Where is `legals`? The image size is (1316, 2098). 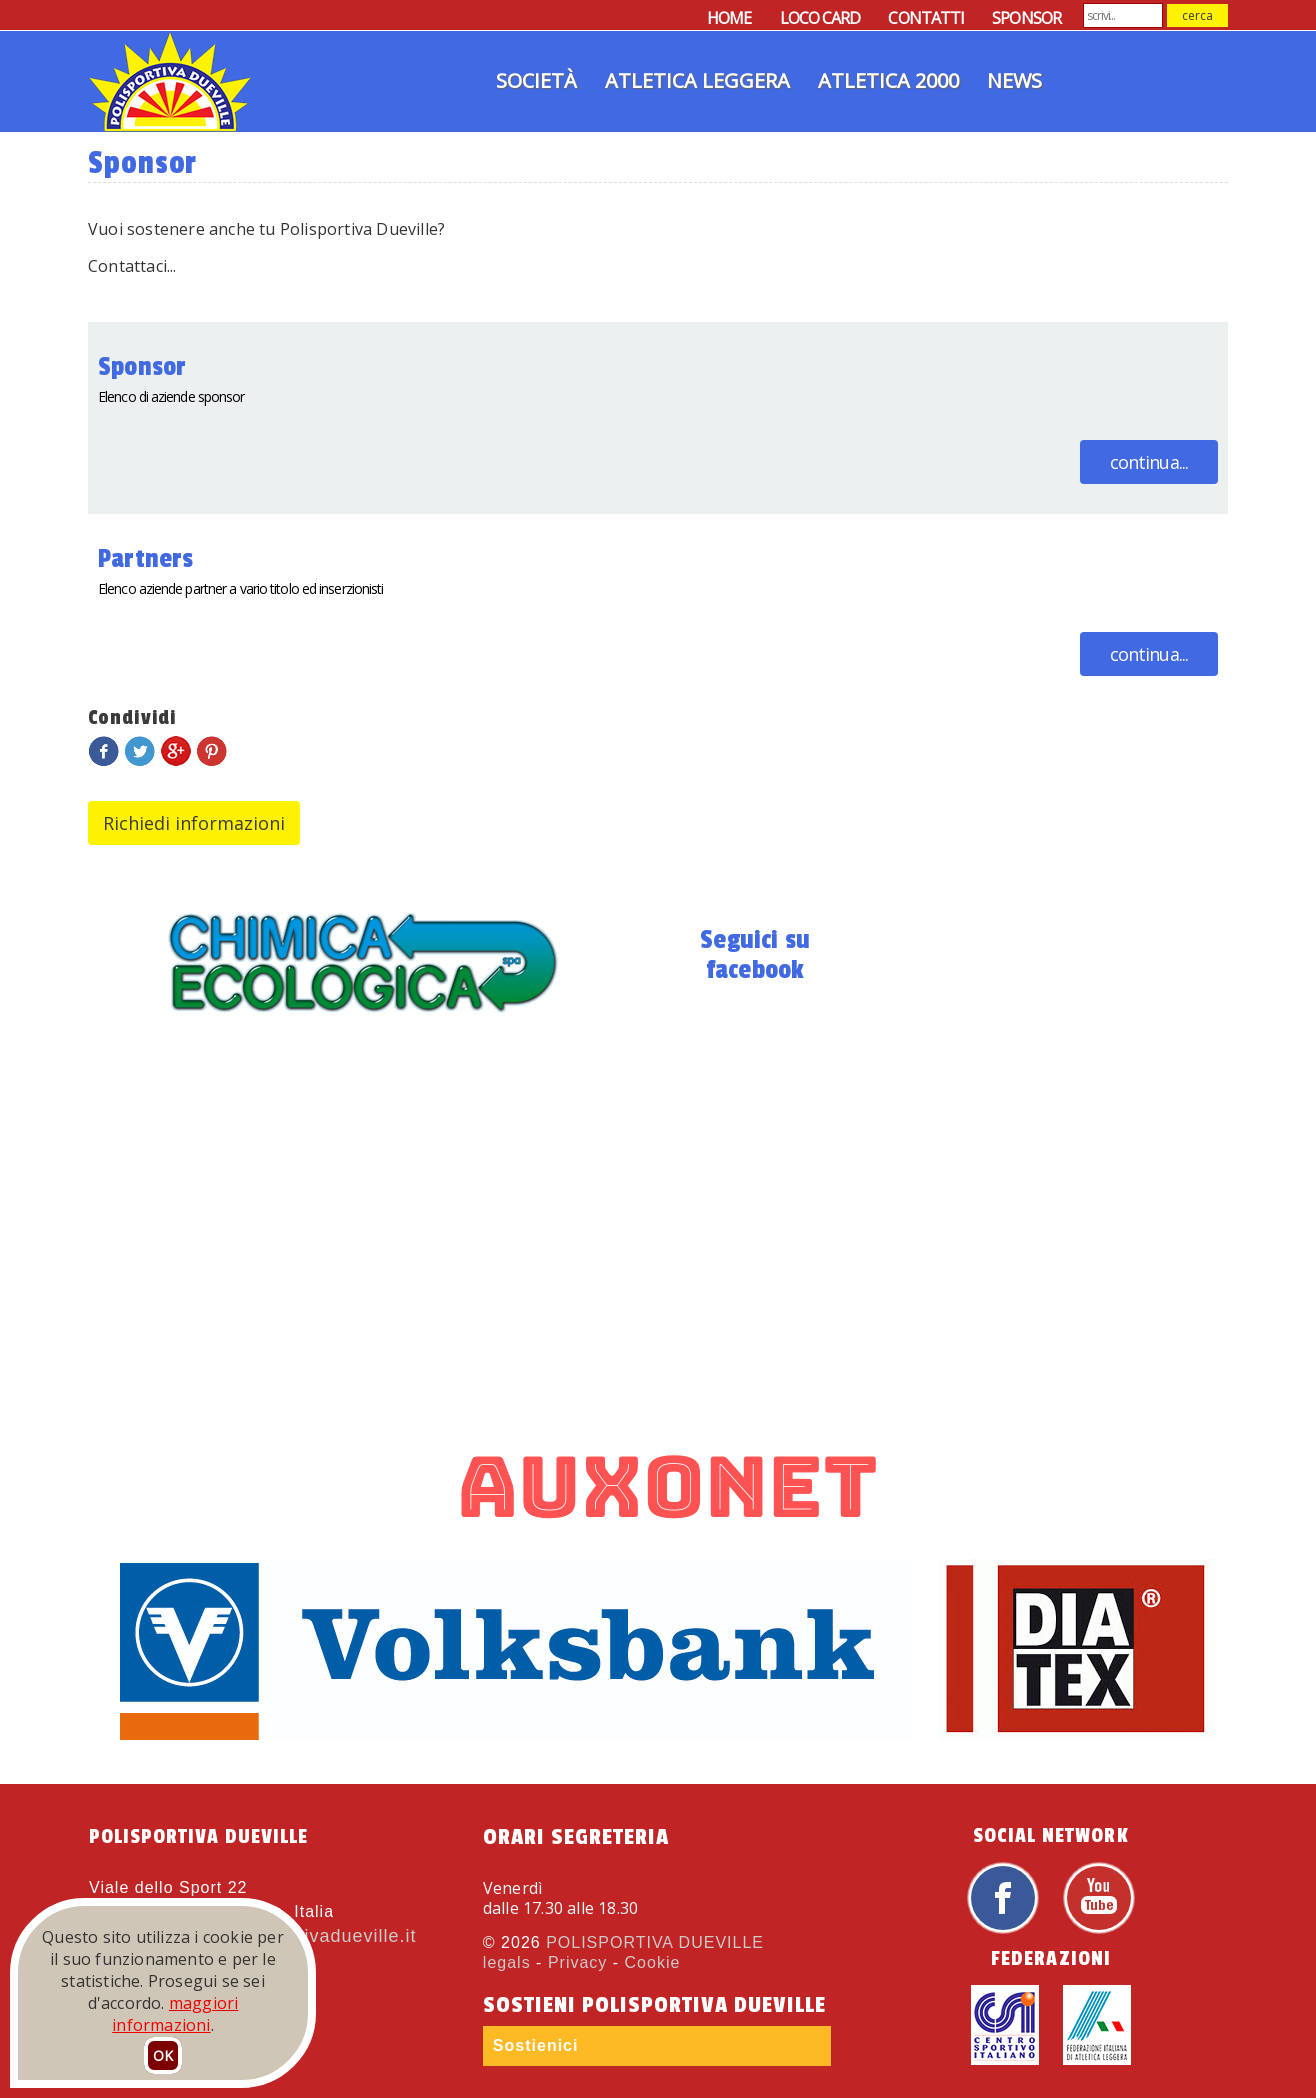 legals is located at coordinates (507, 1962).